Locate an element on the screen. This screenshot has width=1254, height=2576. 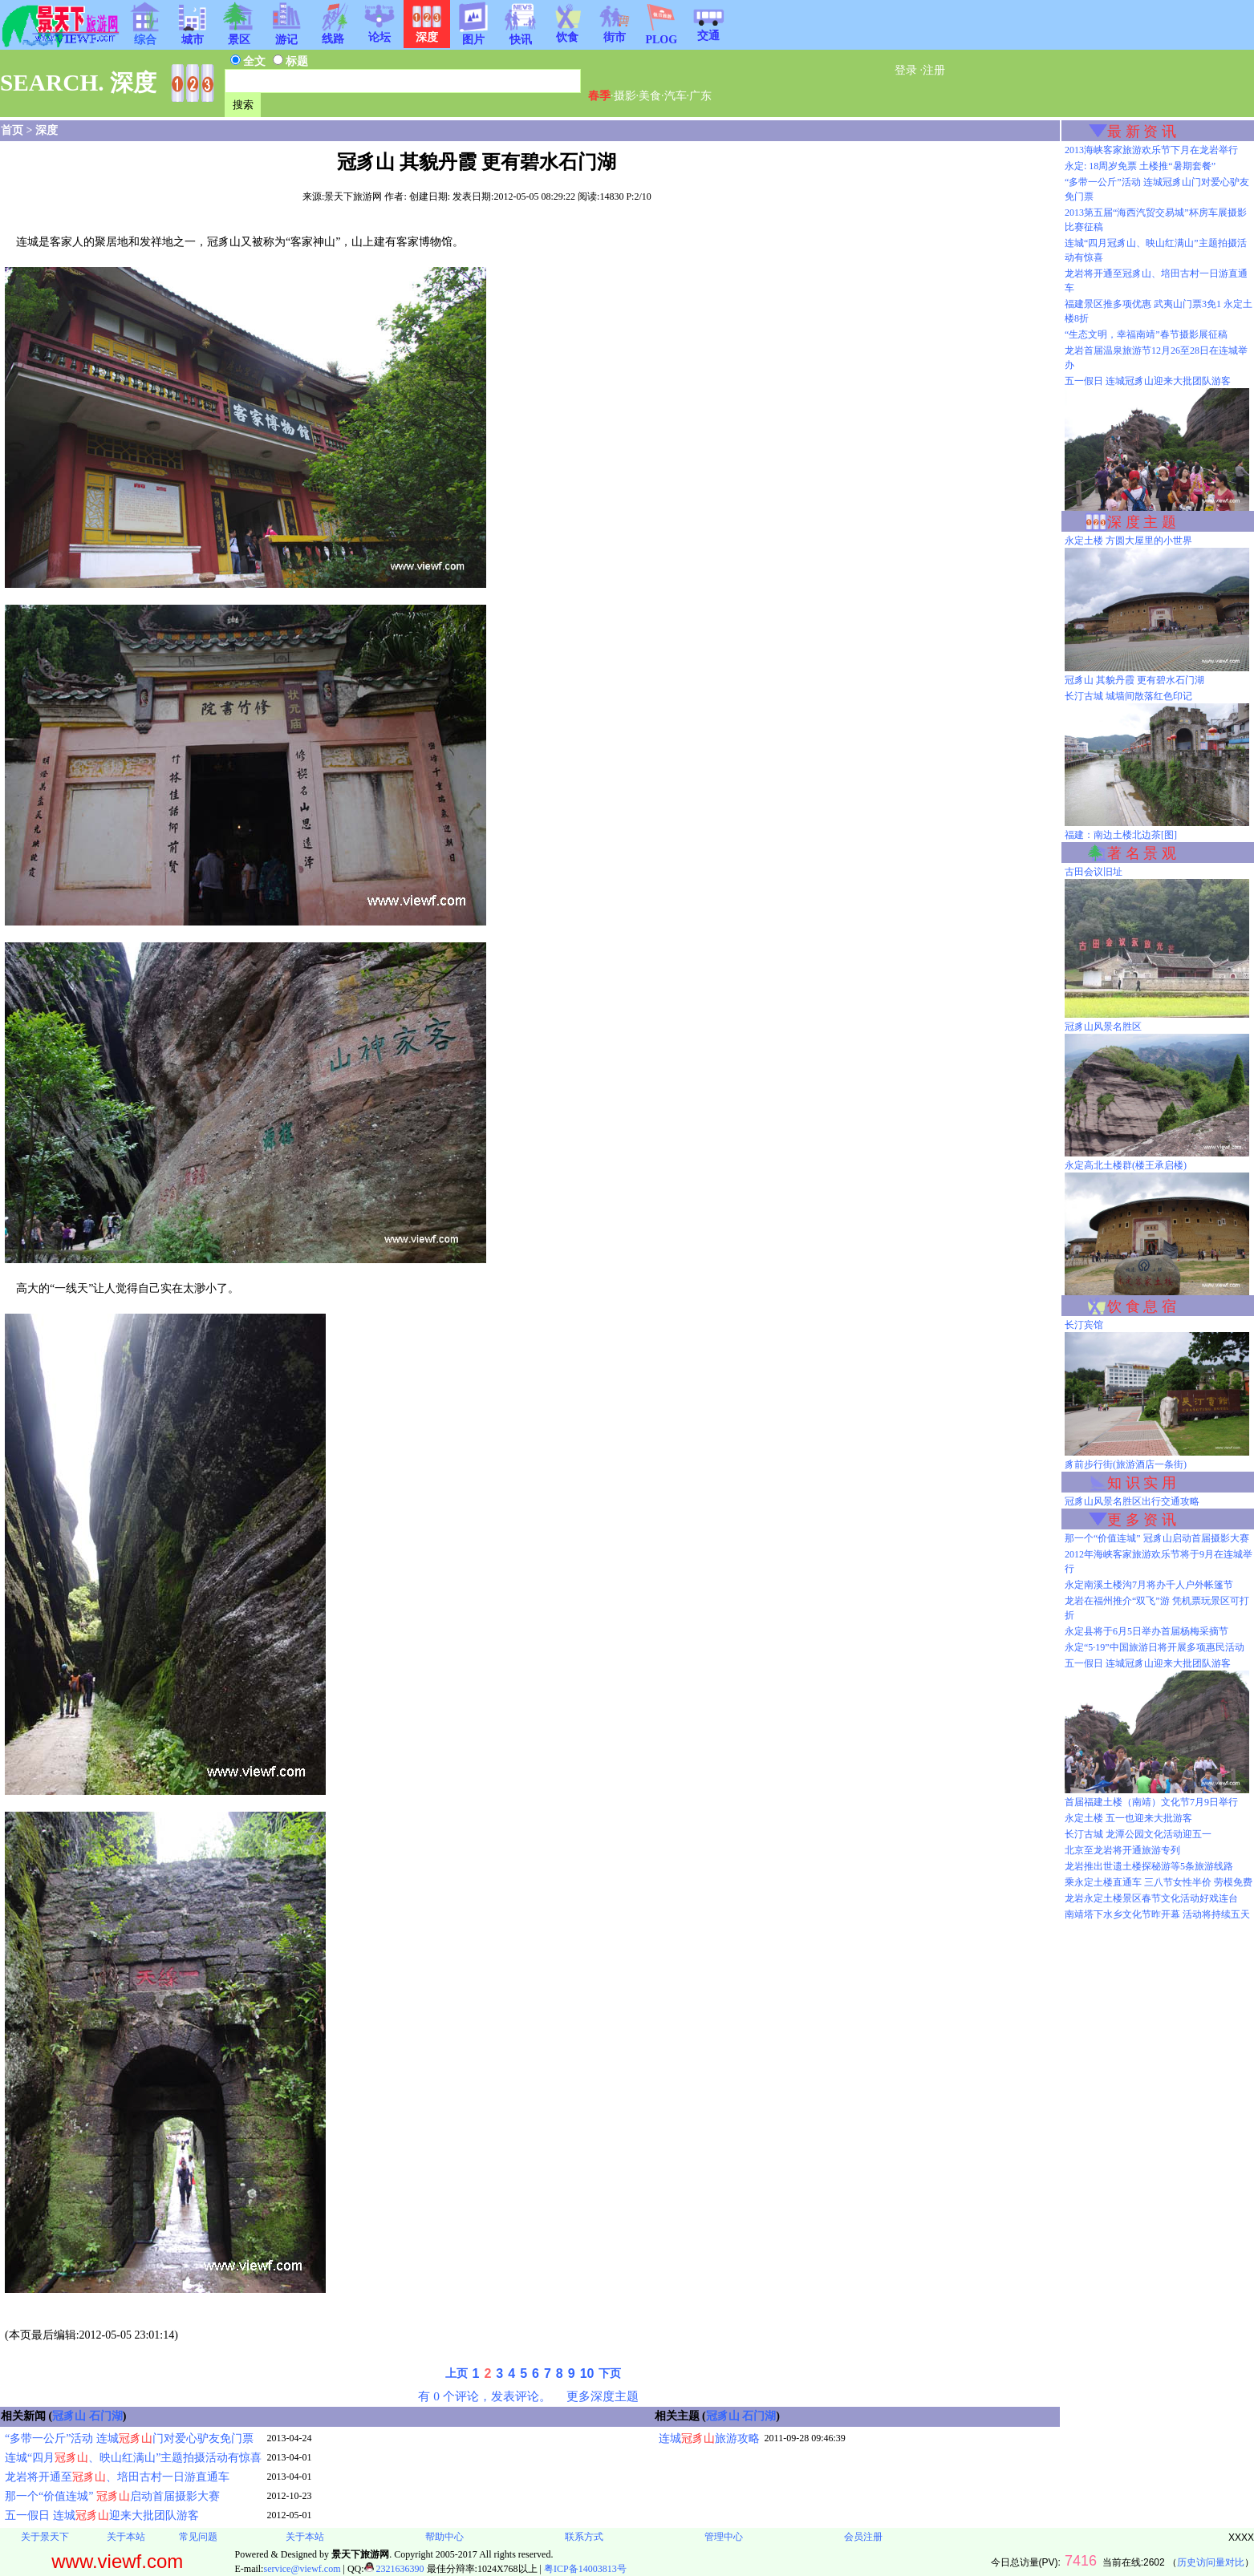
粤ICP备14003813号 is located at coordinates (585, 2568).